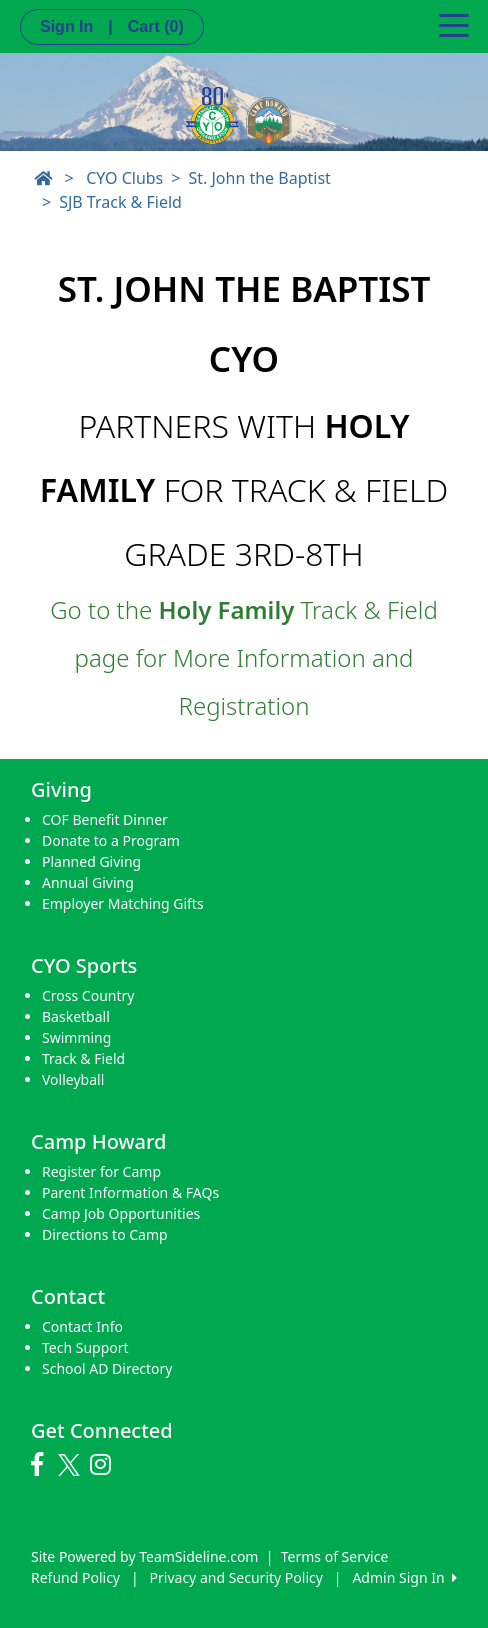  Describe the element at coordinates (88, 995) in the screenshot. I see `Cross Country` at that location.